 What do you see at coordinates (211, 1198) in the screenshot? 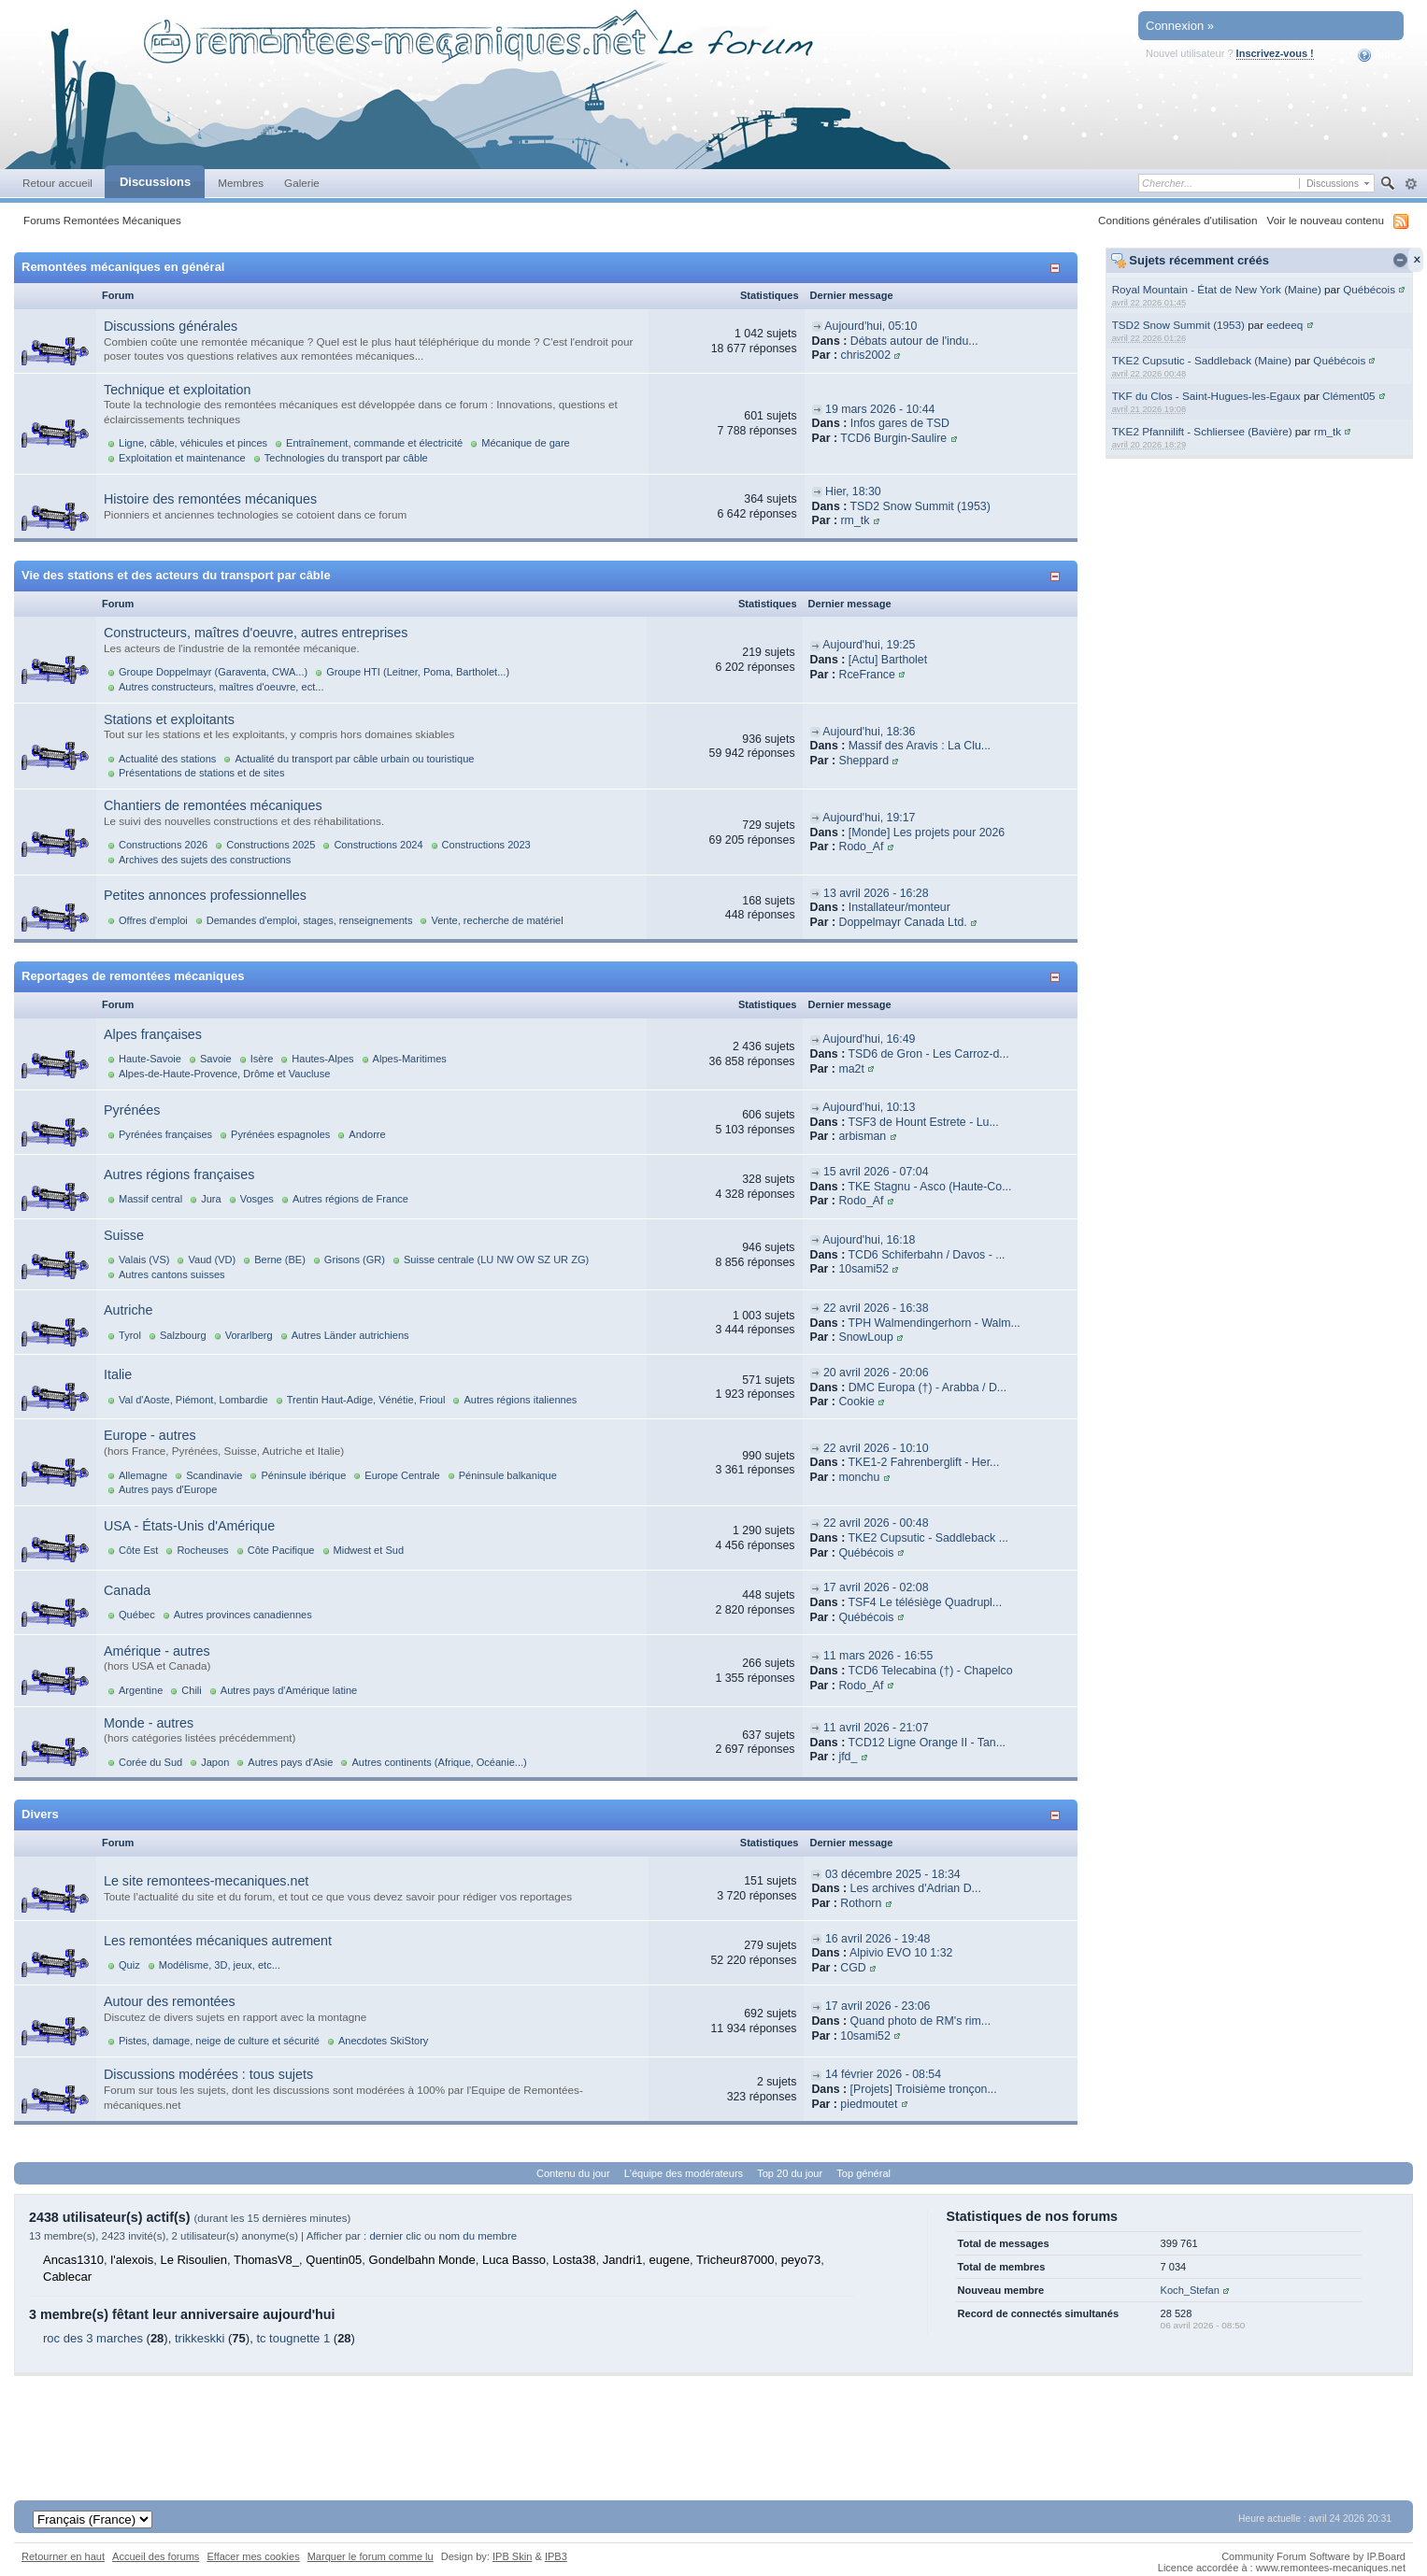
I see `Jura` at bounding box center [211, 1198].